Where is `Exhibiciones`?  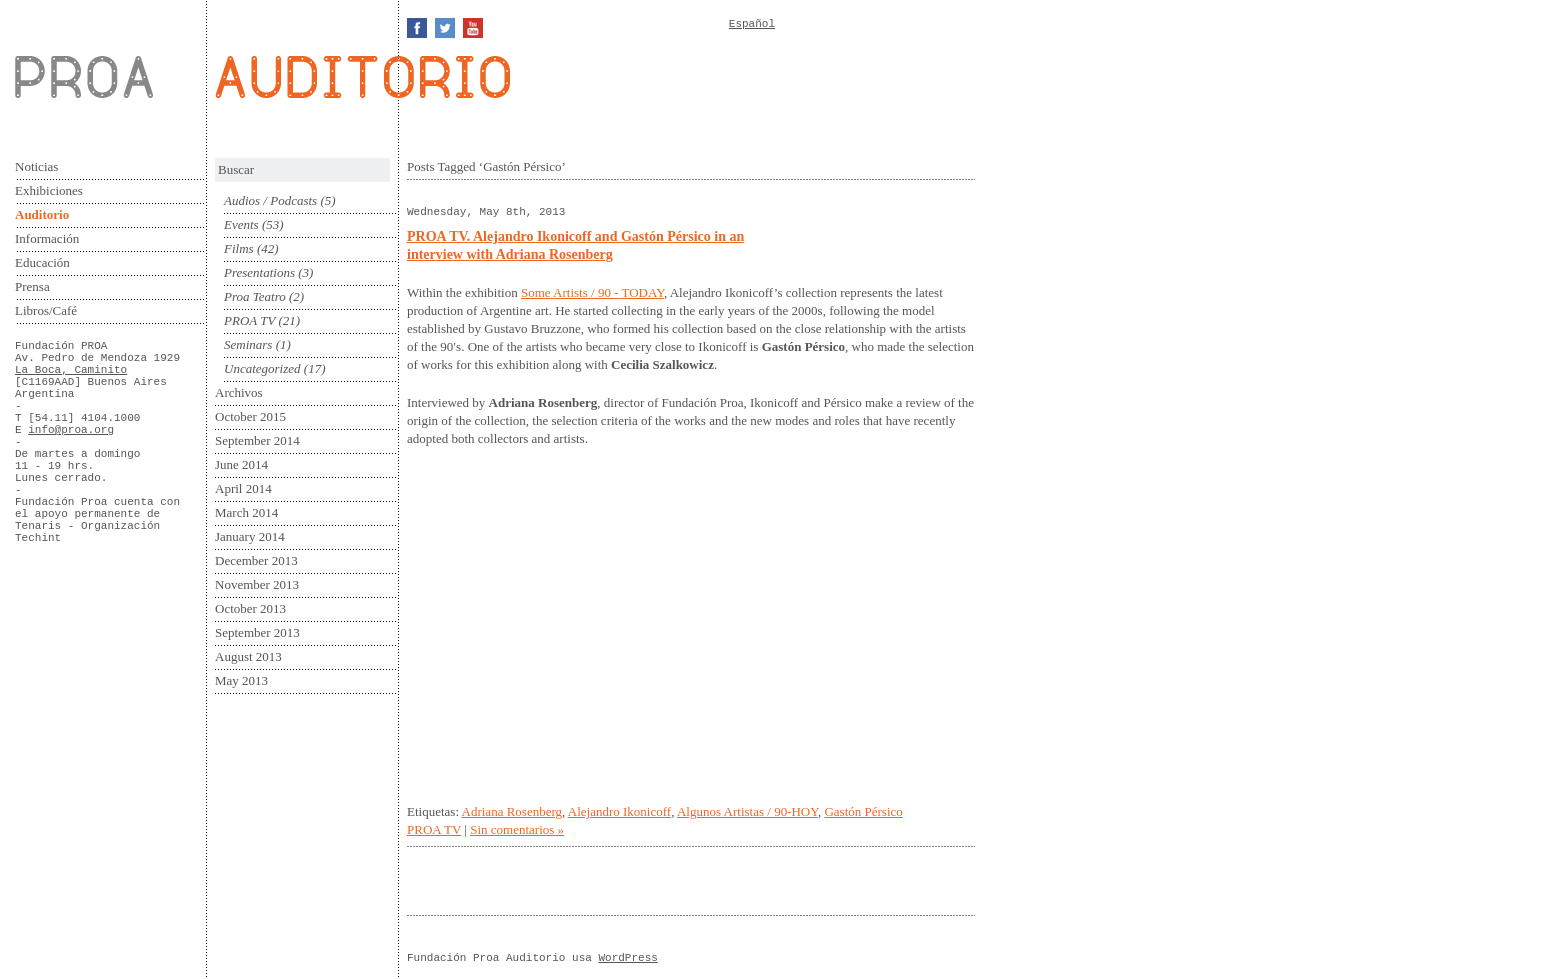 Exhibiciones is located at coordinates (49, 190).